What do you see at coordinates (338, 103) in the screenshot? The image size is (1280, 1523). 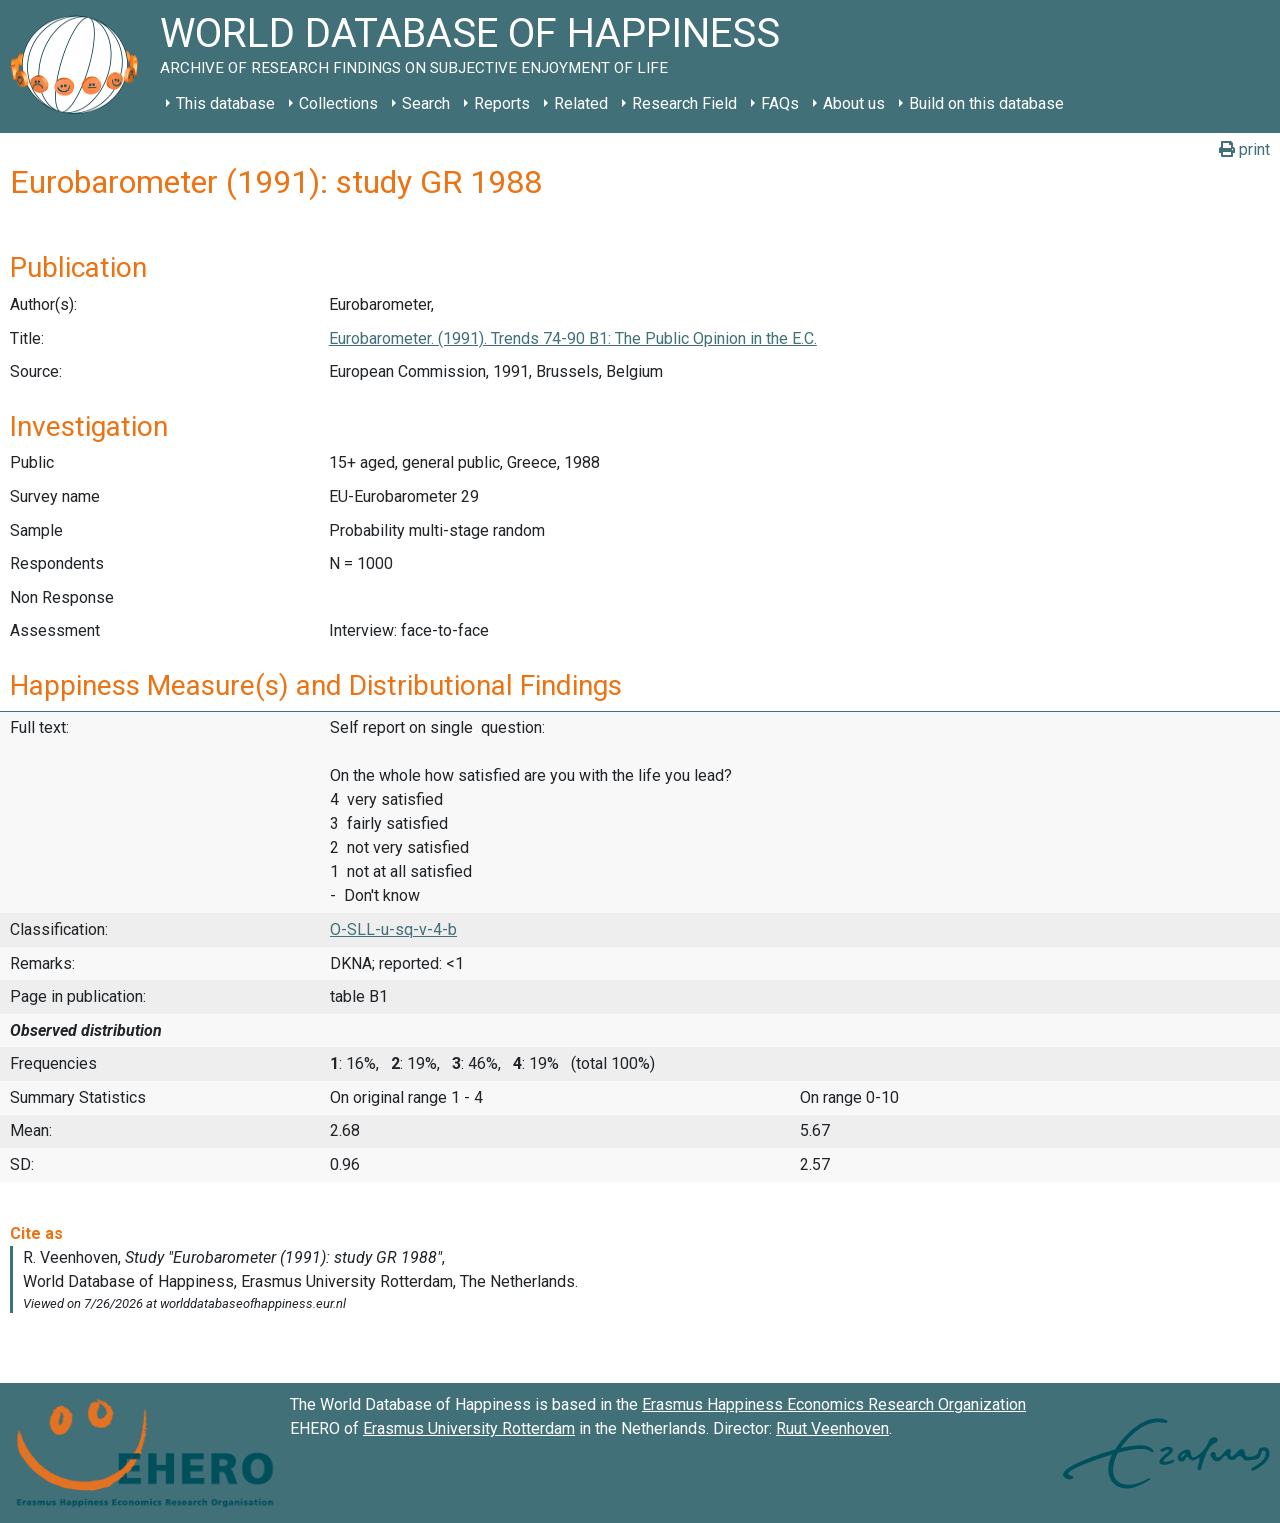 I see `Collections` at bounding box center [338, 103].